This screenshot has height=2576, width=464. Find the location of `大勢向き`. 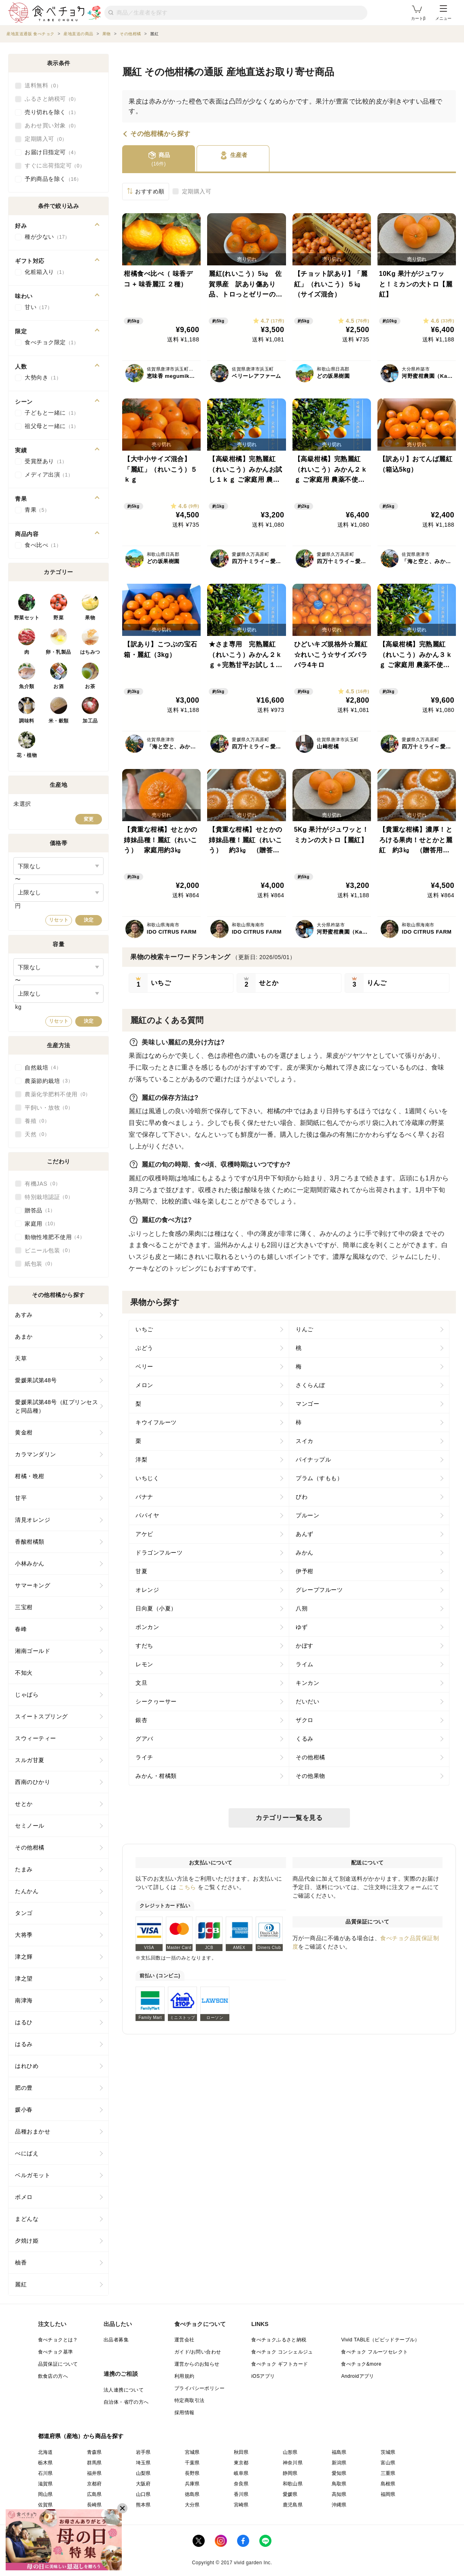

大勢向き is located at coordinates (43, 377).